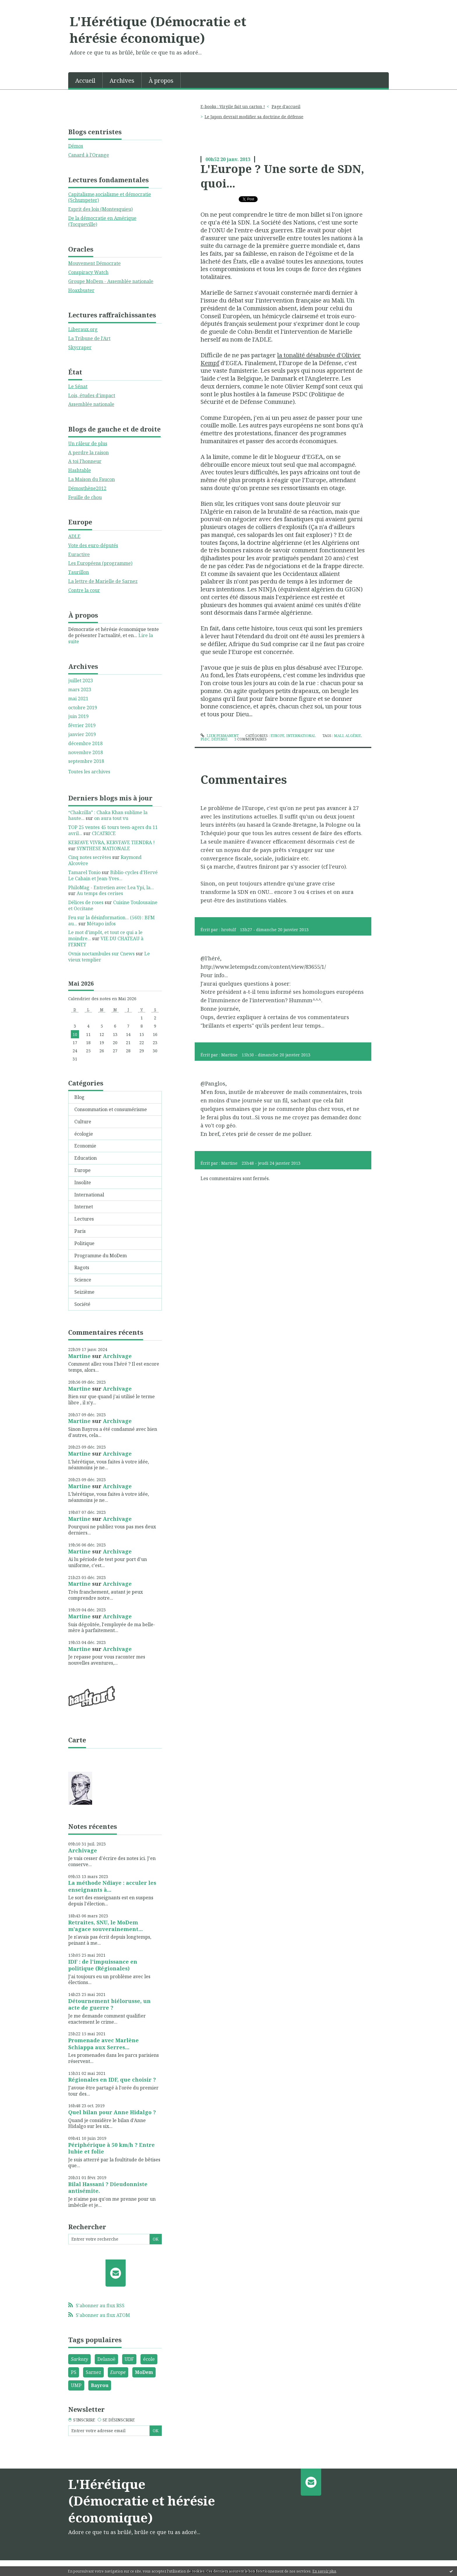  I want to click on Delanoë, so click(106, 2359).